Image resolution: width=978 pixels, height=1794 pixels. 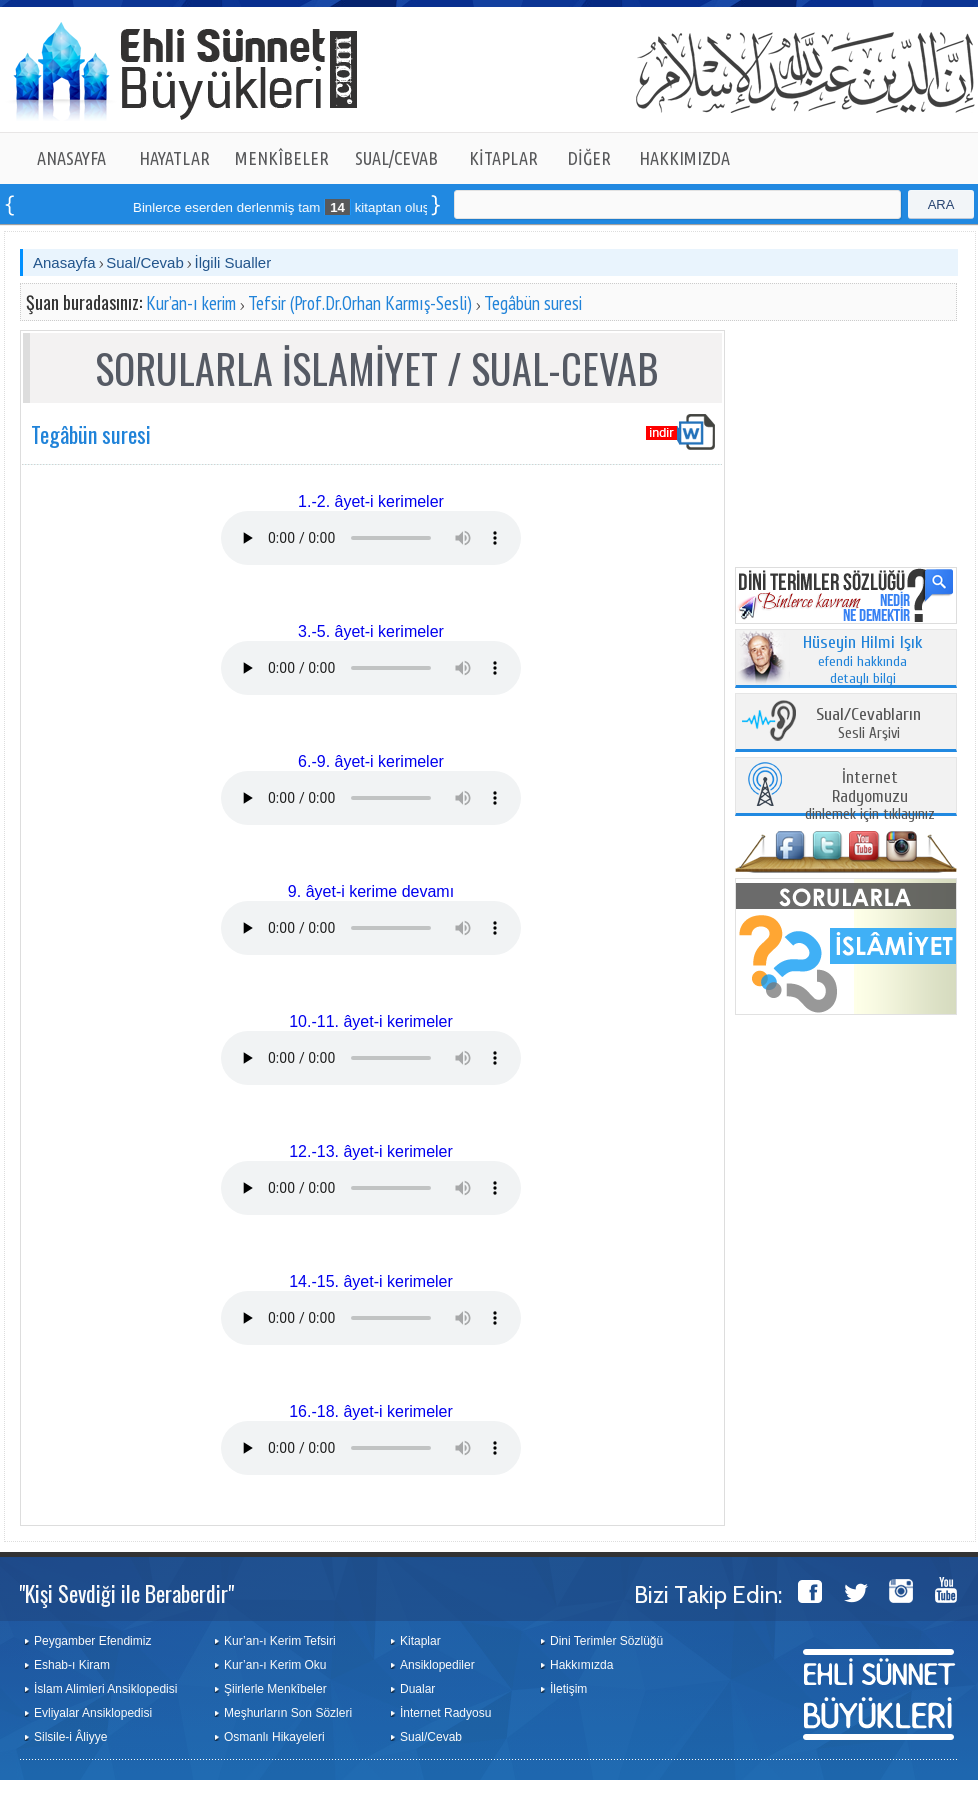 I want to click on İlgili Sualler, so click(x=232, y=262).